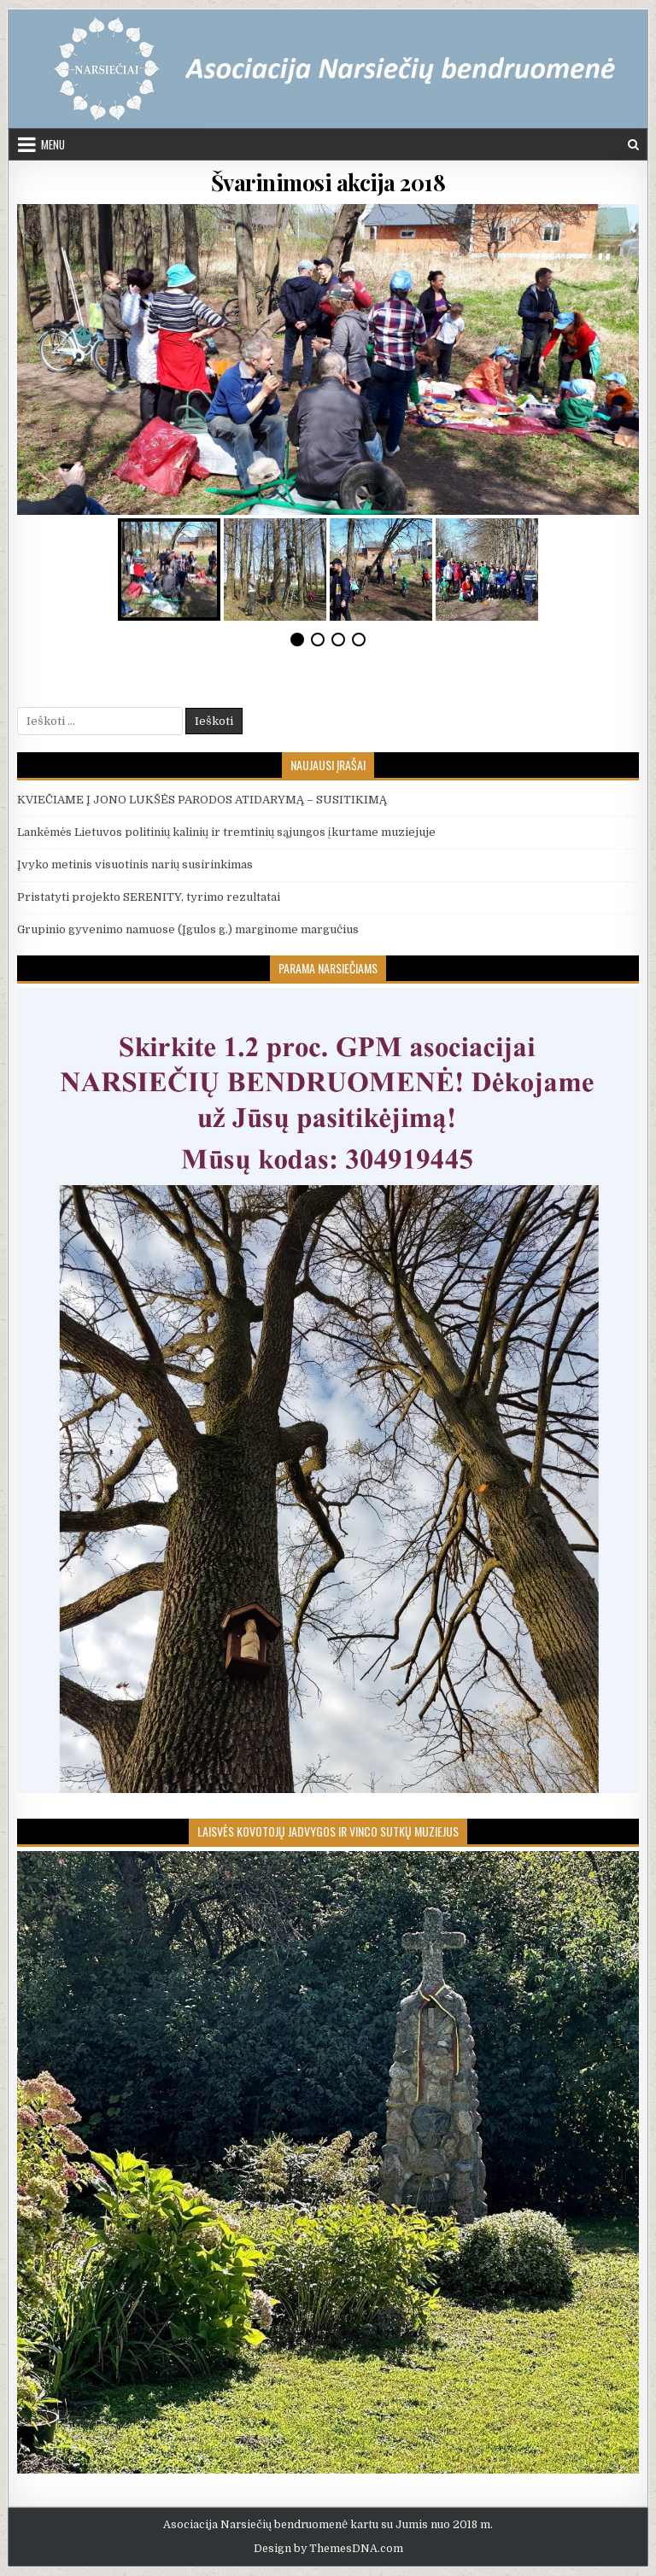 This screenshot has height=2576, width=656. I want to click on Grupinio gyvenimo namuose (Įgulos g.) marginome margučius, so click(188, 929).